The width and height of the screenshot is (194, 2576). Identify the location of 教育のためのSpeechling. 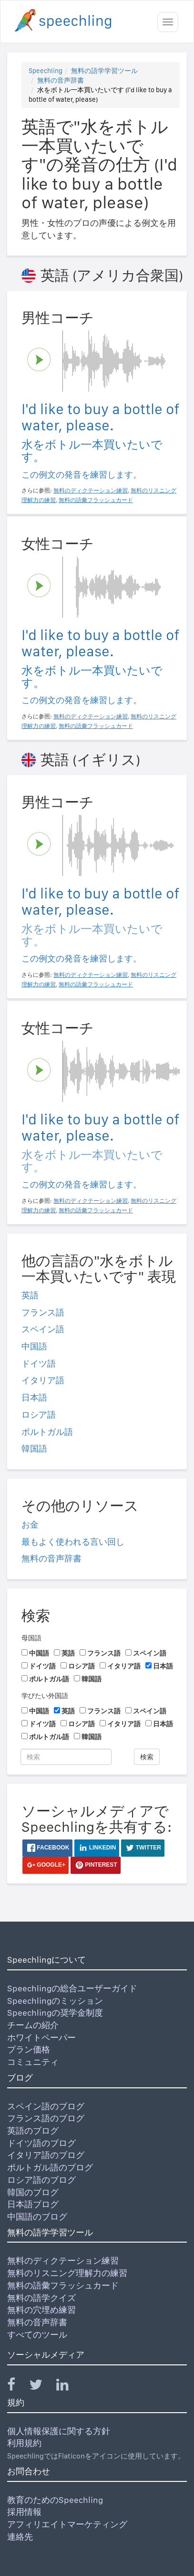
(55, 2500).